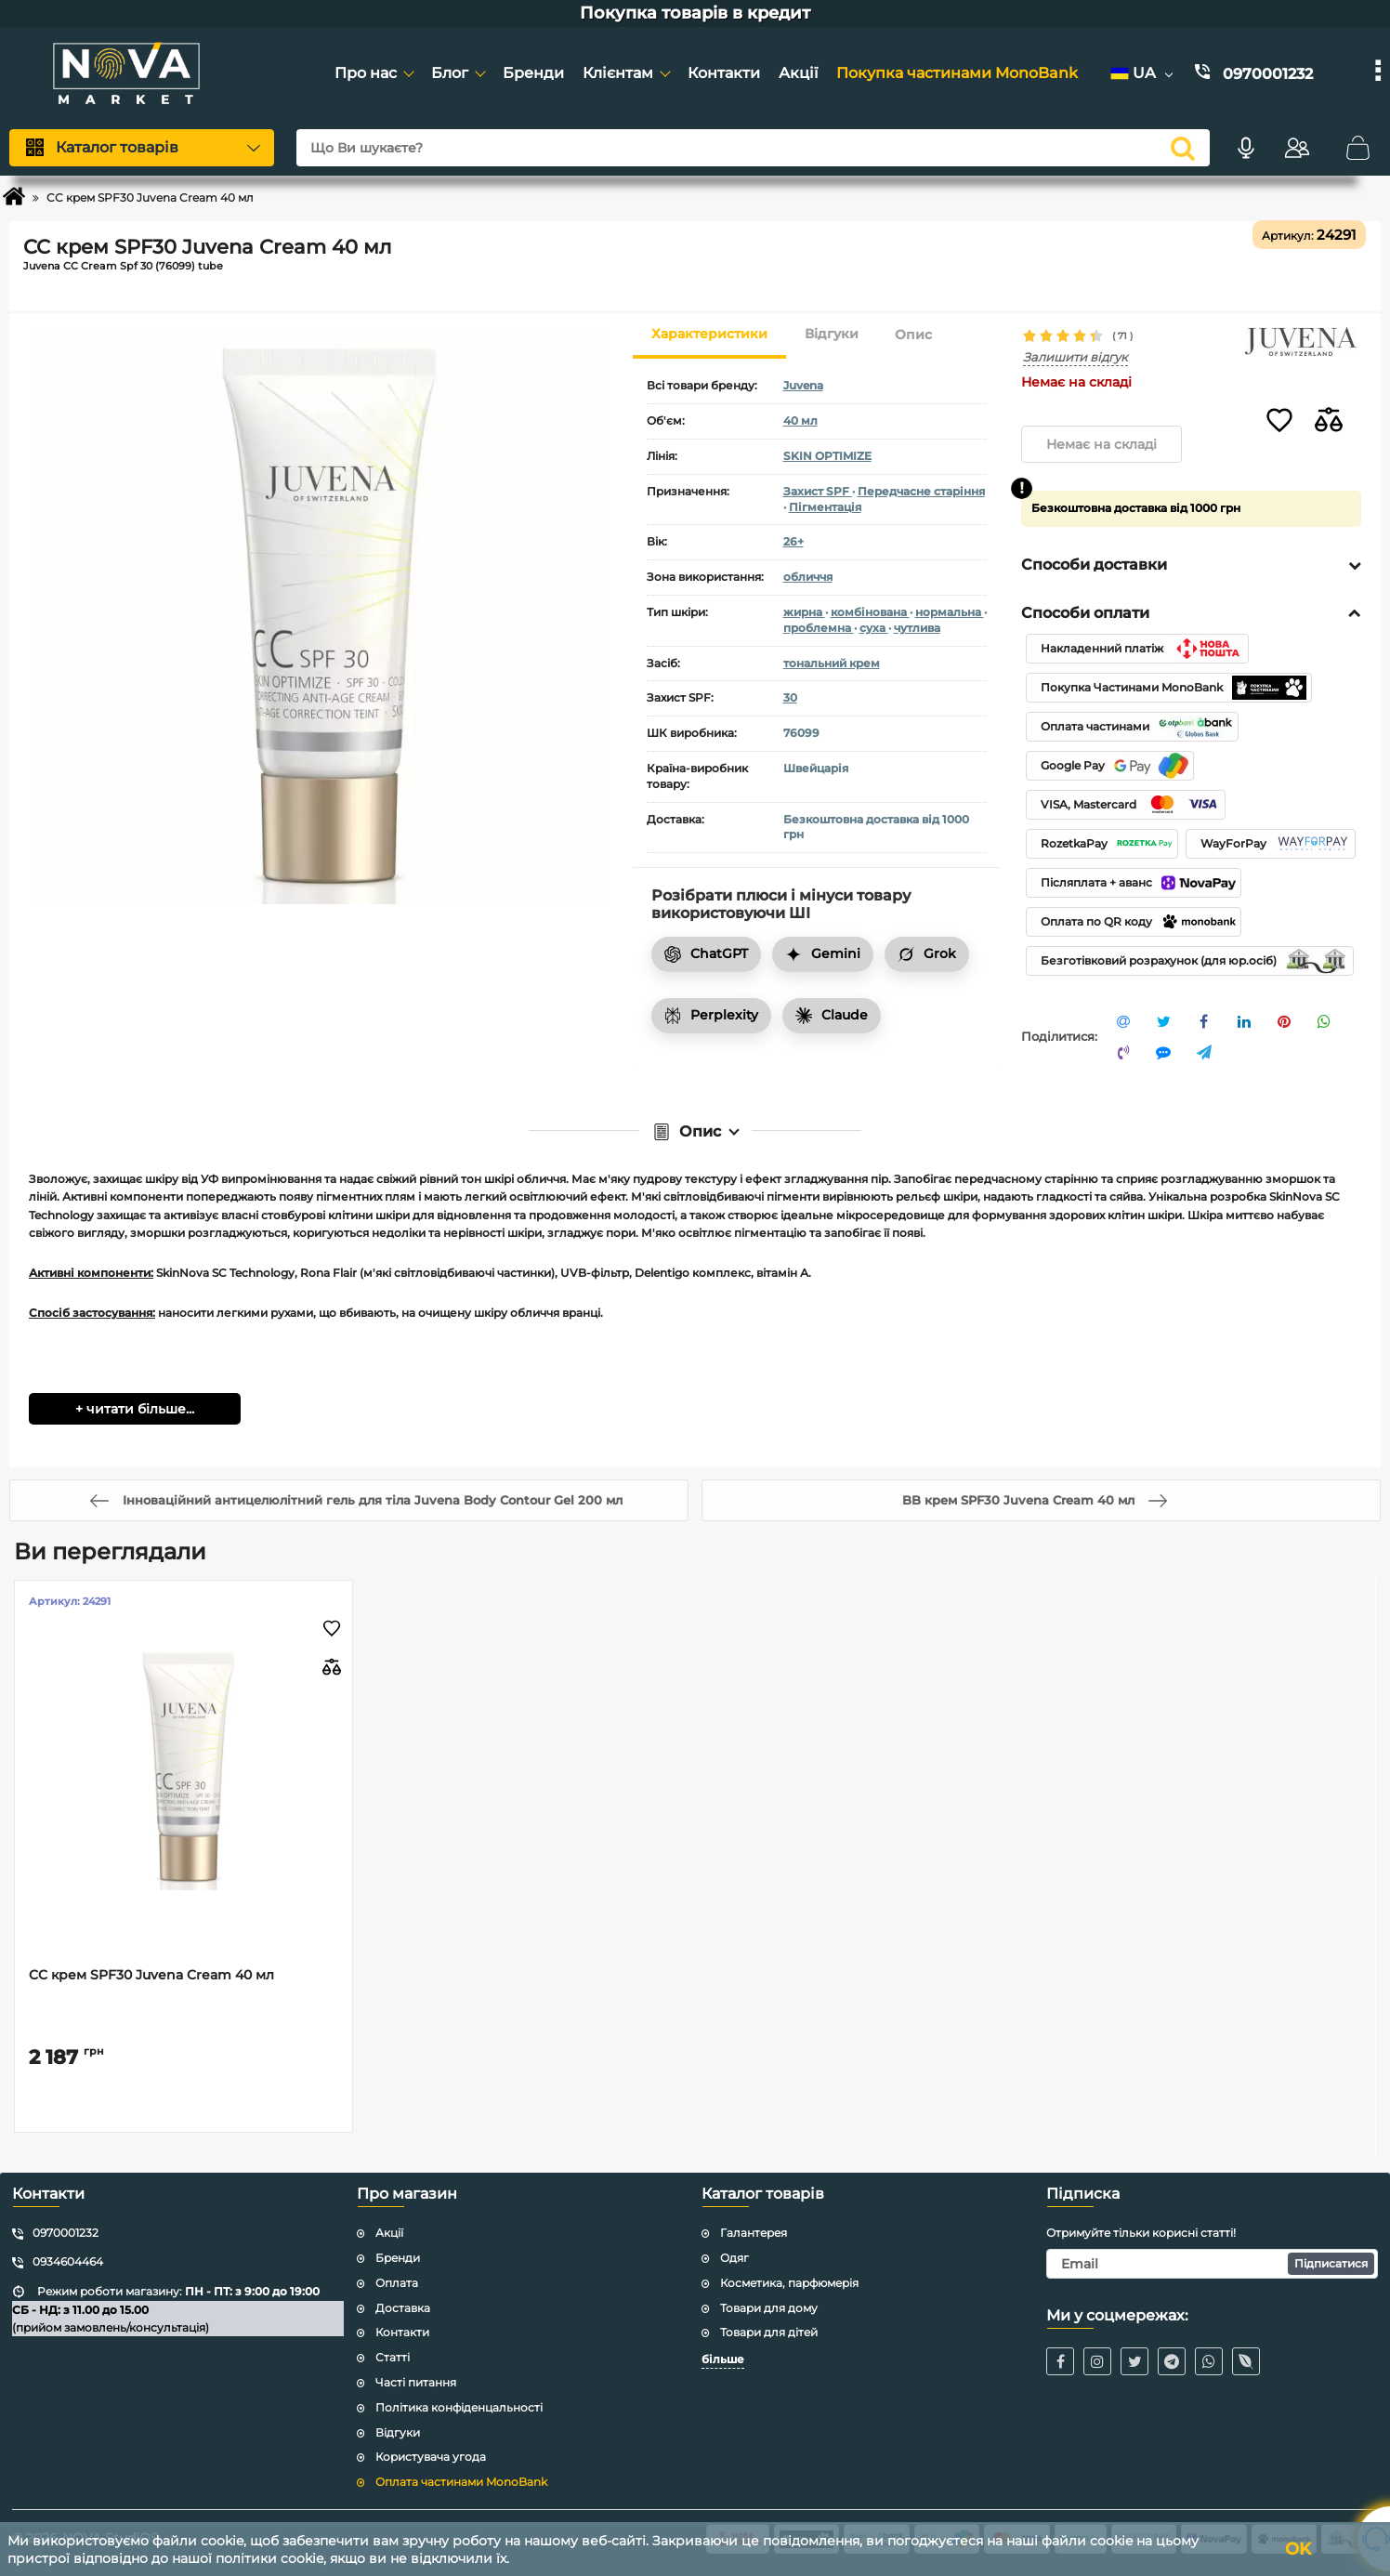 The image size is (1390, 2576). What do you see at coordinates (817, 491) in the screenshot?
I see `Захист SPF` at bounding box center [817, 491].